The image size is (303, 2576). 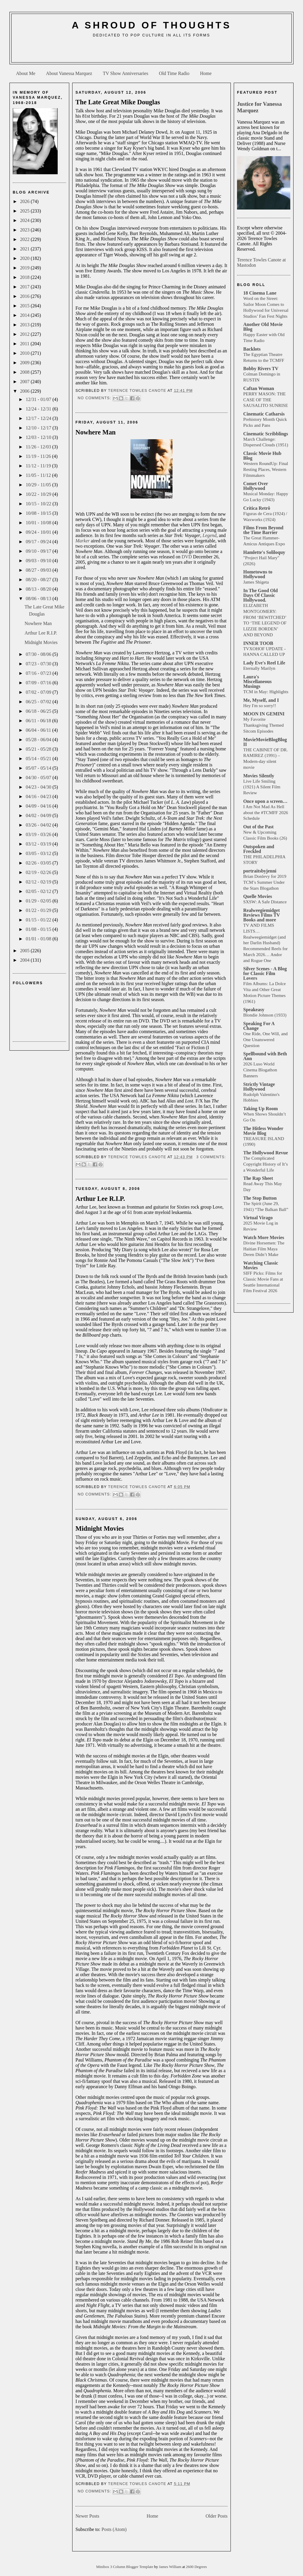 What do you see at coordinates (151, 52) in the screenshot?
I see `[Advertisement]` at bounding box center [151, 52].